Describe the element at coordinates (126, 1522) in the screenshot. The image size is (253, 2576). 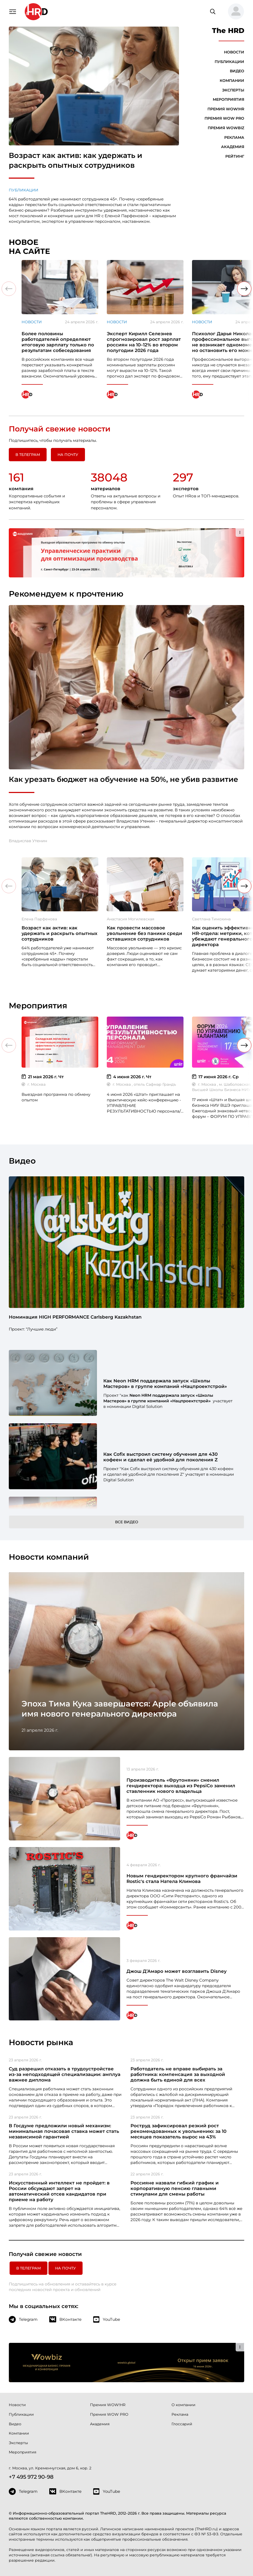
I see `Все видео` at that location.